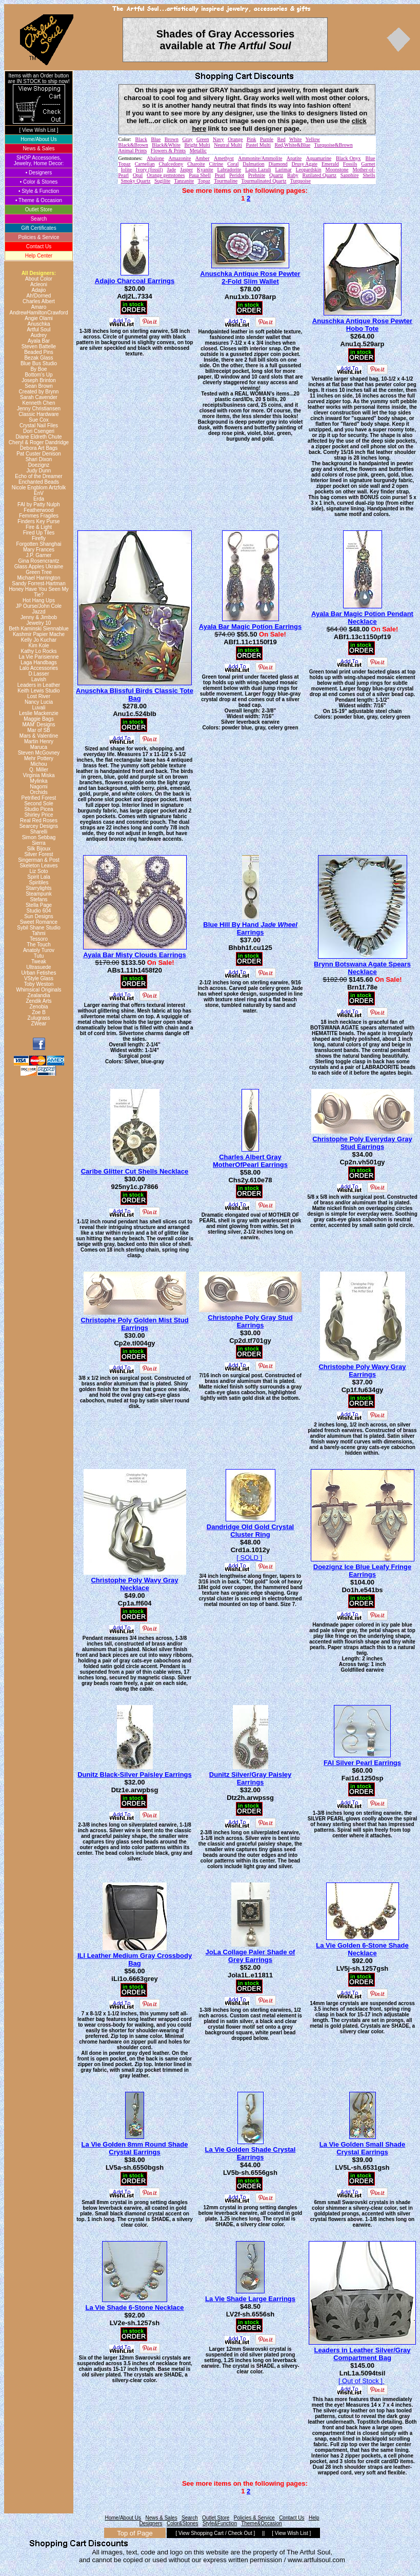  What do you see at coordinates (216, 164) in the screenshot?
I see `Citrine` at bounding box center [216, 164].